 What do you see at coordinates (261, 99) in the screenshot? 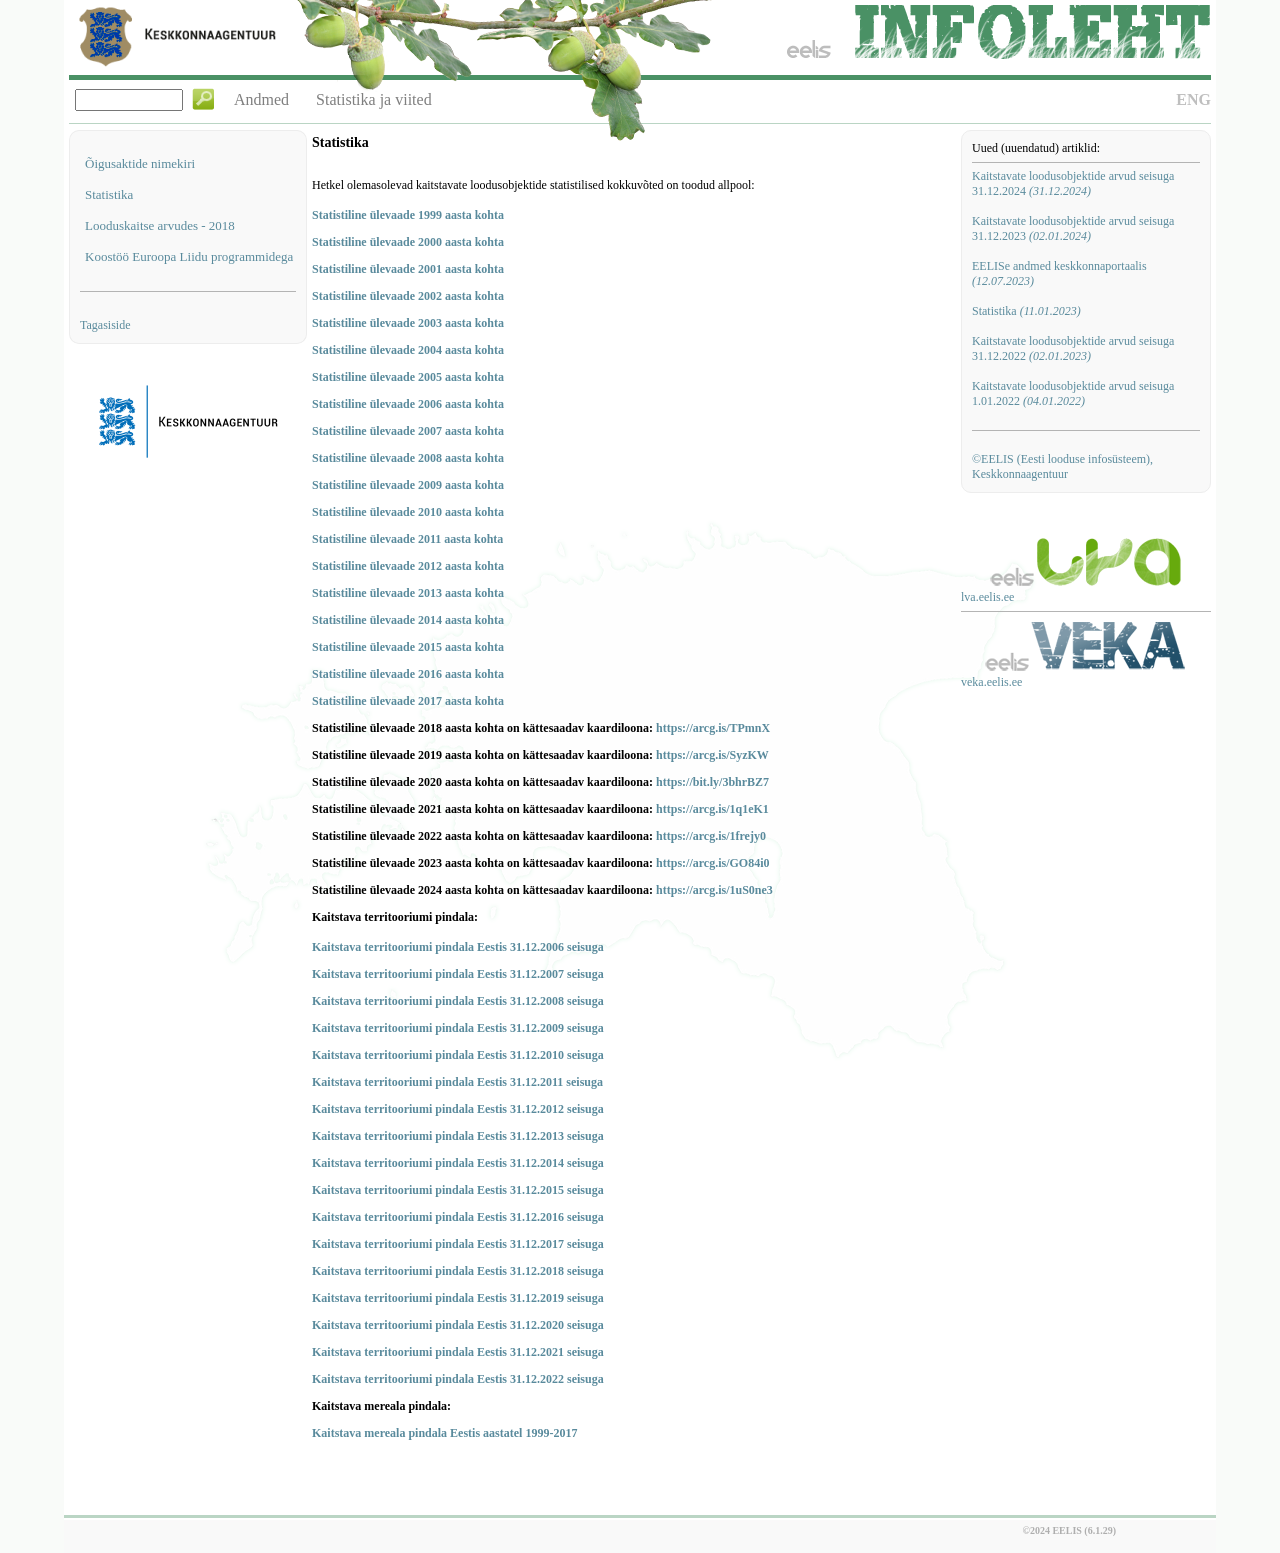
I see `Andmed` at bounding box center [261, 99].